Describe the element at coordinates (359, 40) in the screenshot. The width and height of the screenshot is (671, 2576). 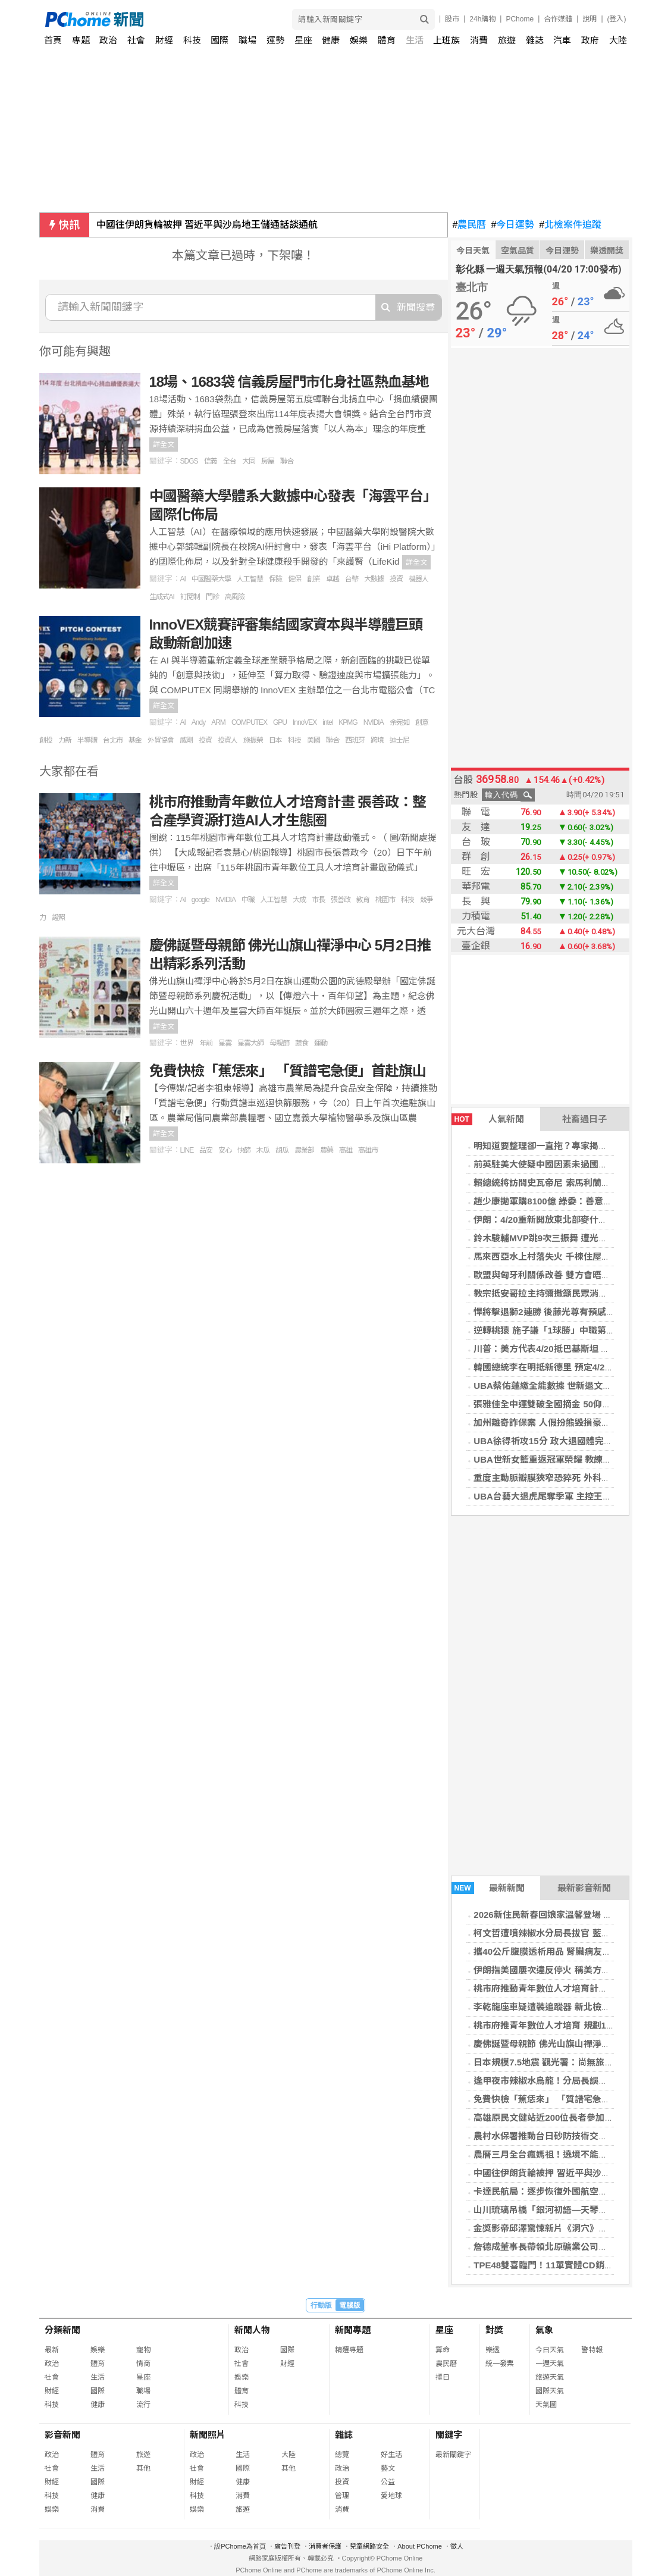
I see `娛樂` at that location.